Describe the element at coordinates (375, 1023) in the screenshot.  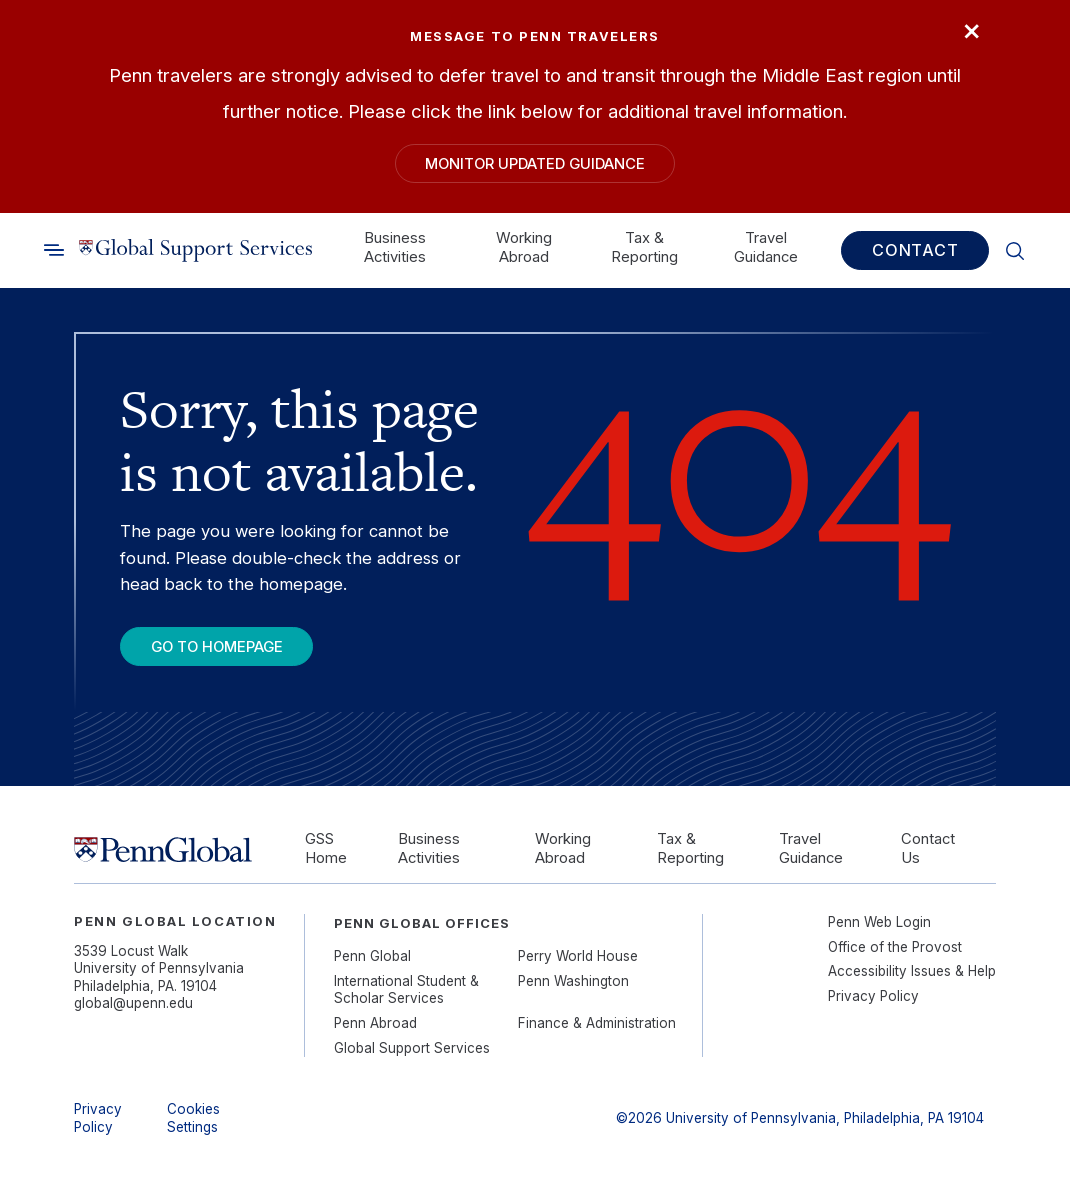
I see `Penn Abroad` at that location.